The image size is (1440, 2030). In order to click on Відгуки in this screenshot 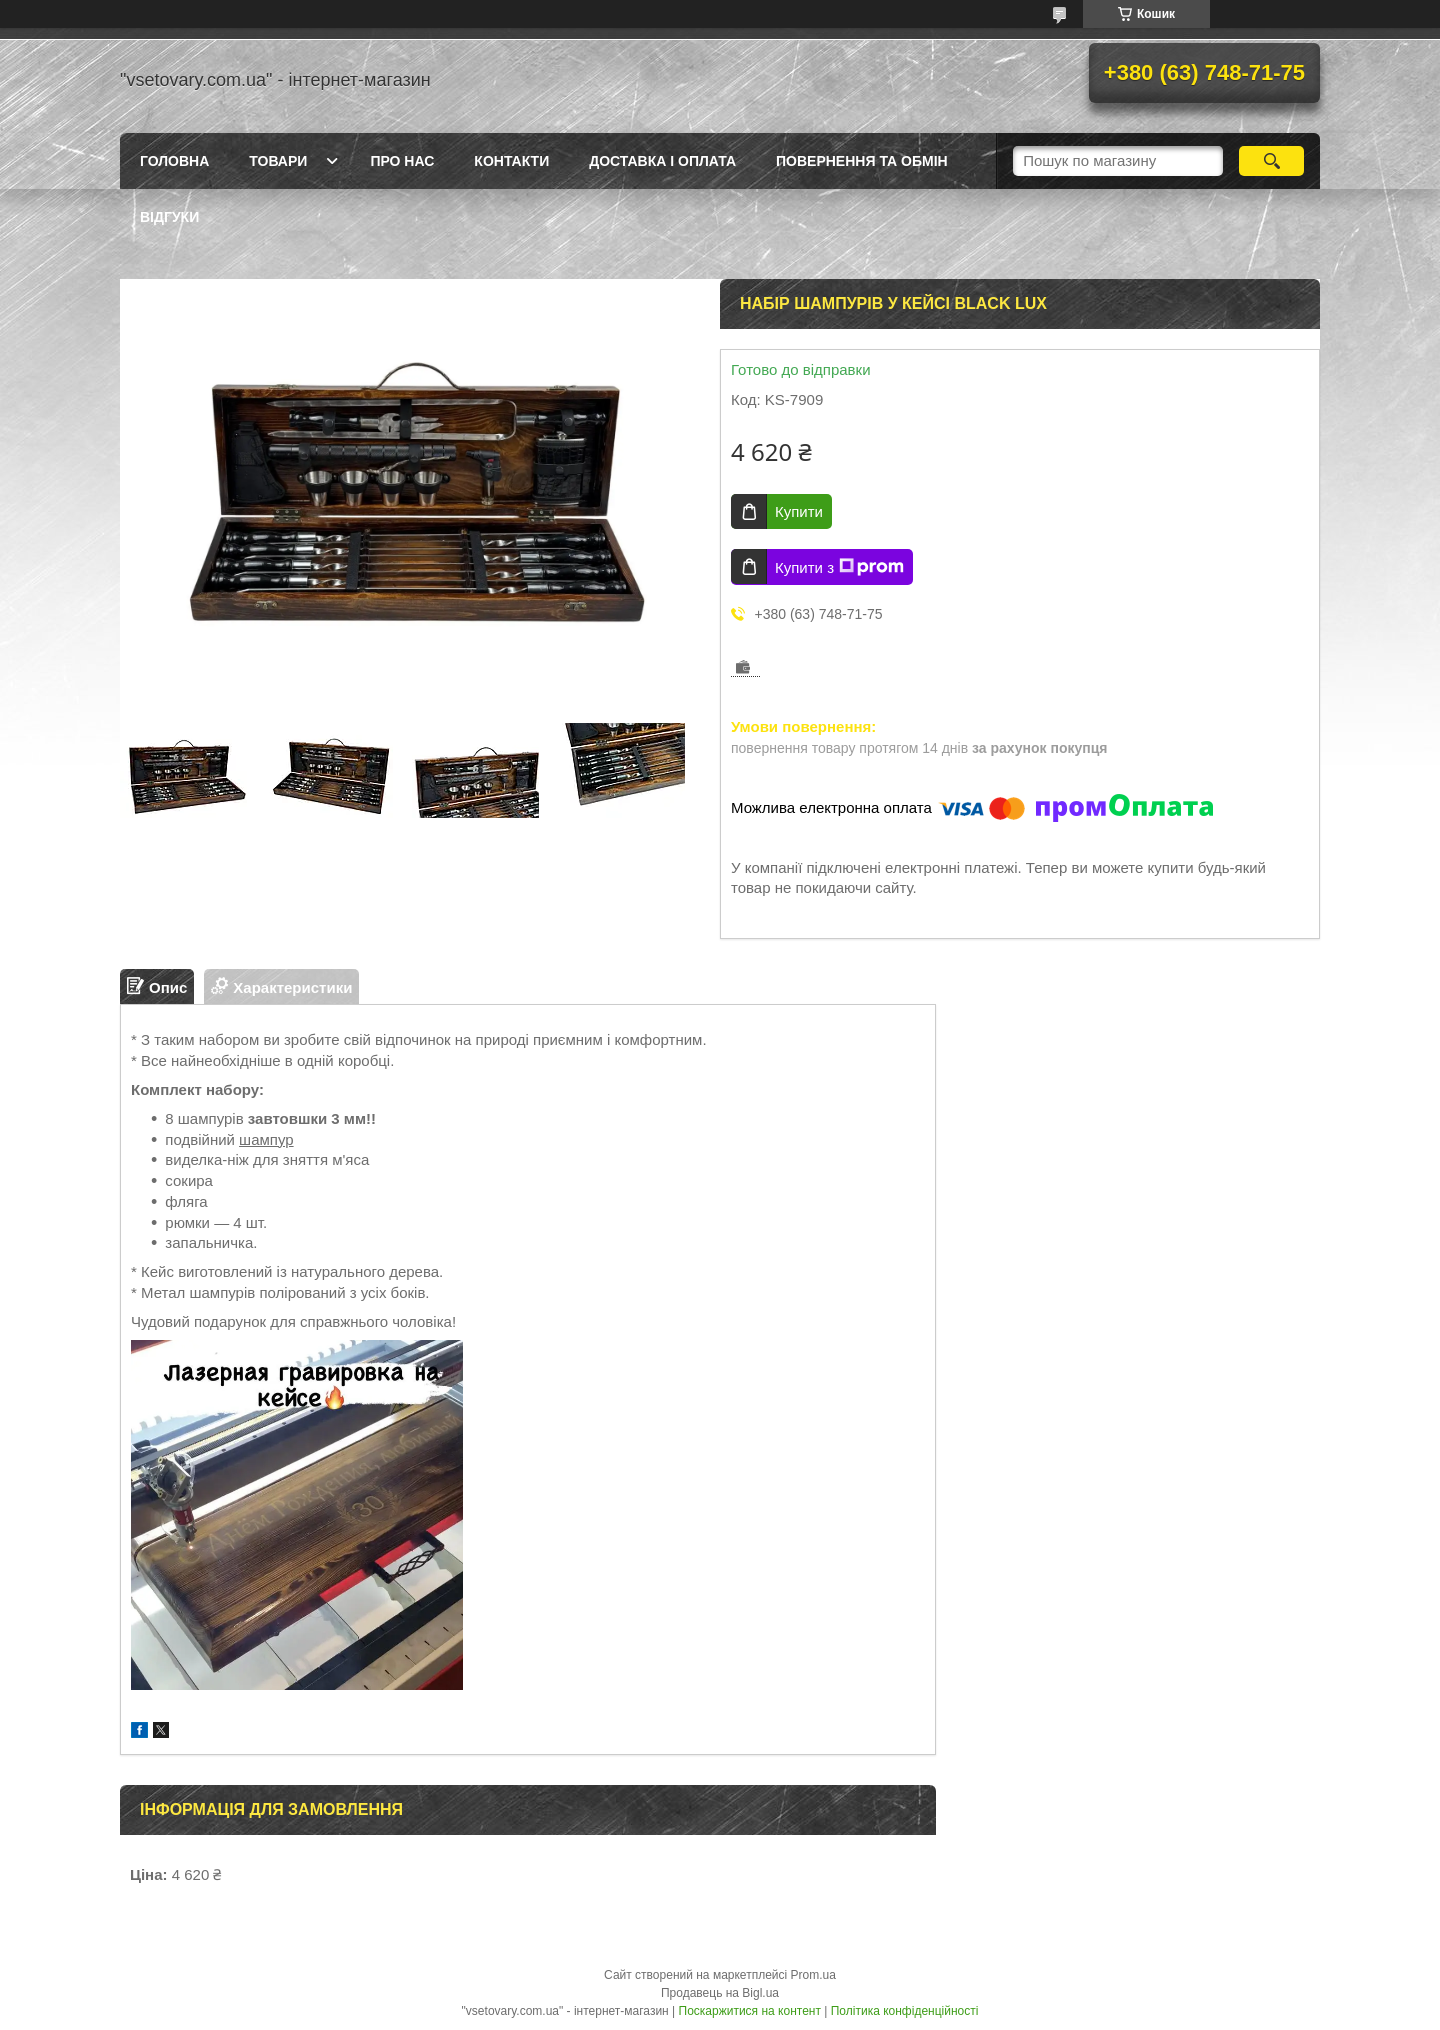, I will do `click(169, 217)`.